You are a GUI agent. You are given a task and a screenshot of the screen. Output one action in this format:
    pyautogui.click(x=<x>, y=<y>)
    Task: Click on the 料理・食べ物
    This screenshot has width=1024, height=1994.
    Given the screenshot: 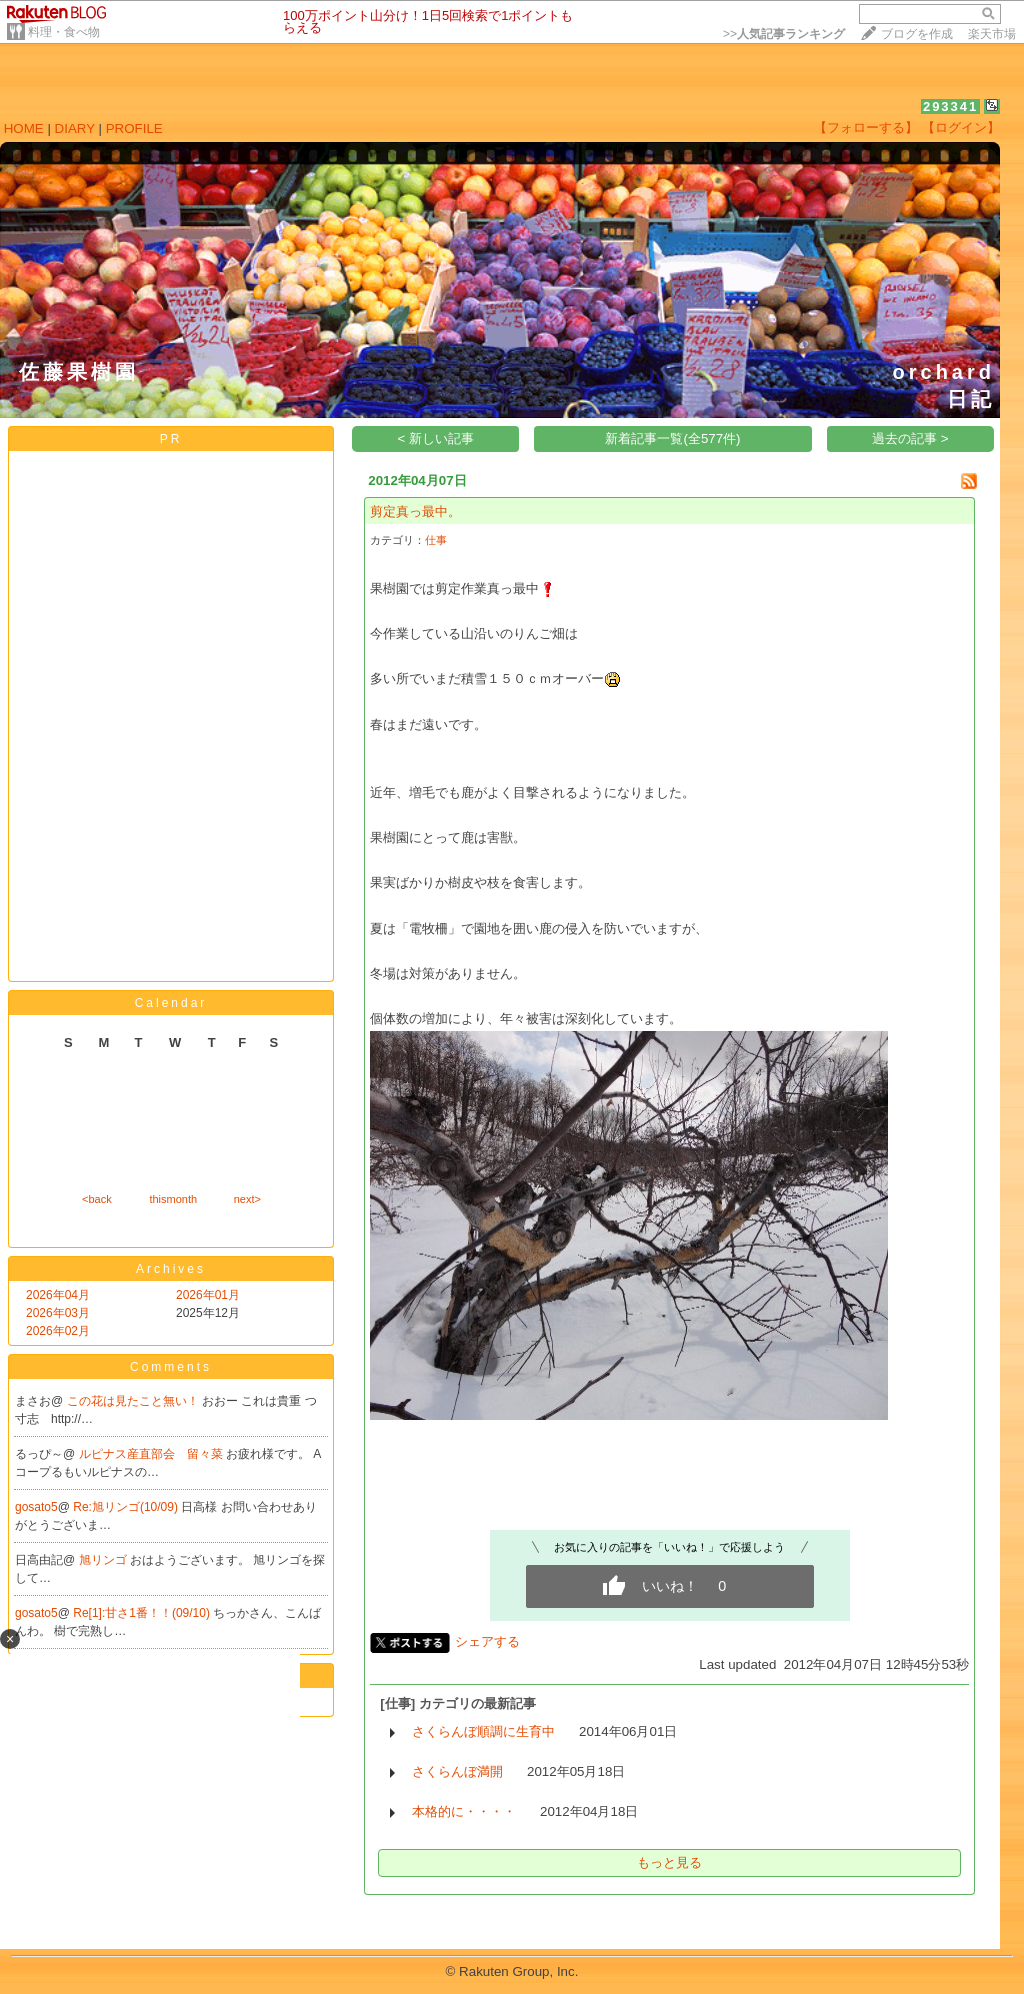 What is the action you would take?
    pyautogui.click(x=64, y=32)
    